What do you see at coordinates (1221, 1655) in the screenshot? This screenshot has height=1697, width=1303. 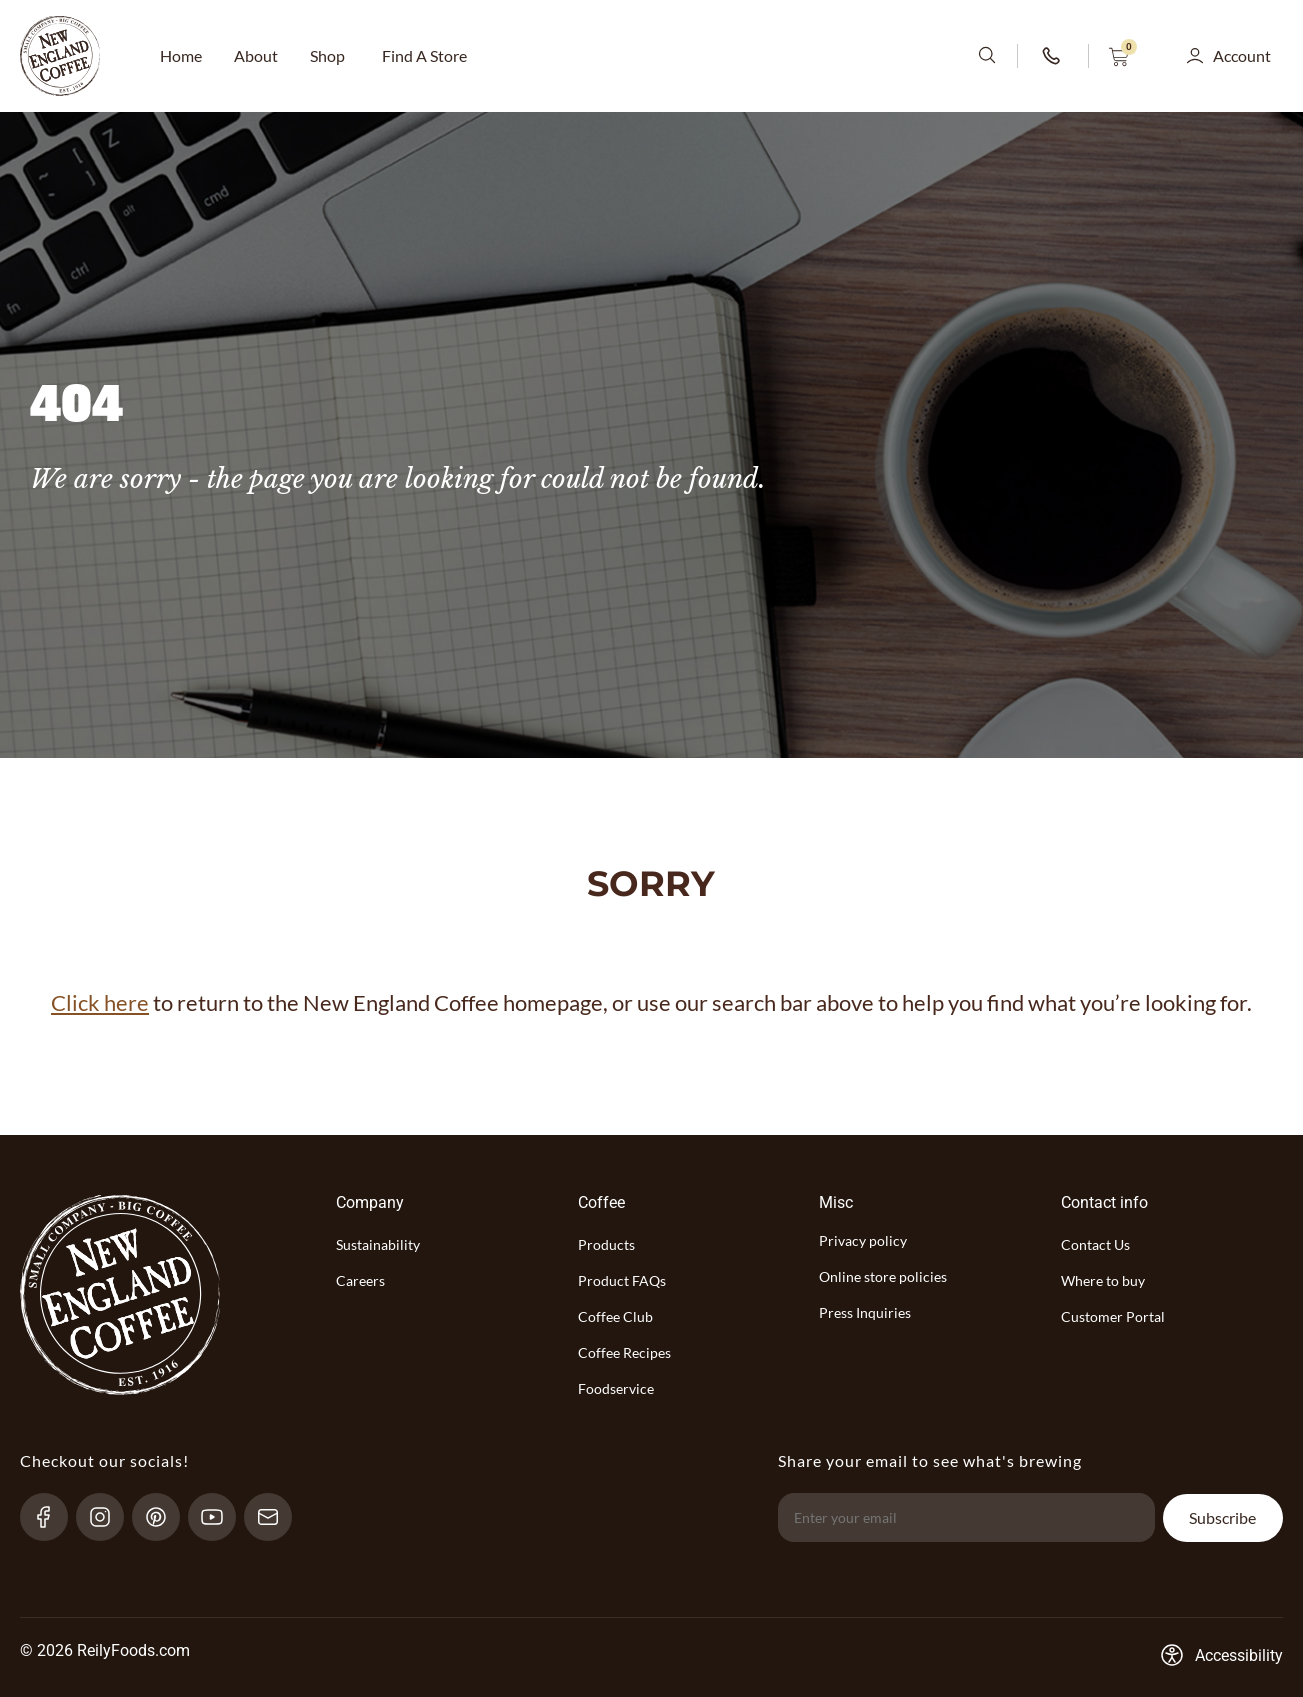 I see `[Accessibility-consent-link]` at bounding box center [1221, 1655].